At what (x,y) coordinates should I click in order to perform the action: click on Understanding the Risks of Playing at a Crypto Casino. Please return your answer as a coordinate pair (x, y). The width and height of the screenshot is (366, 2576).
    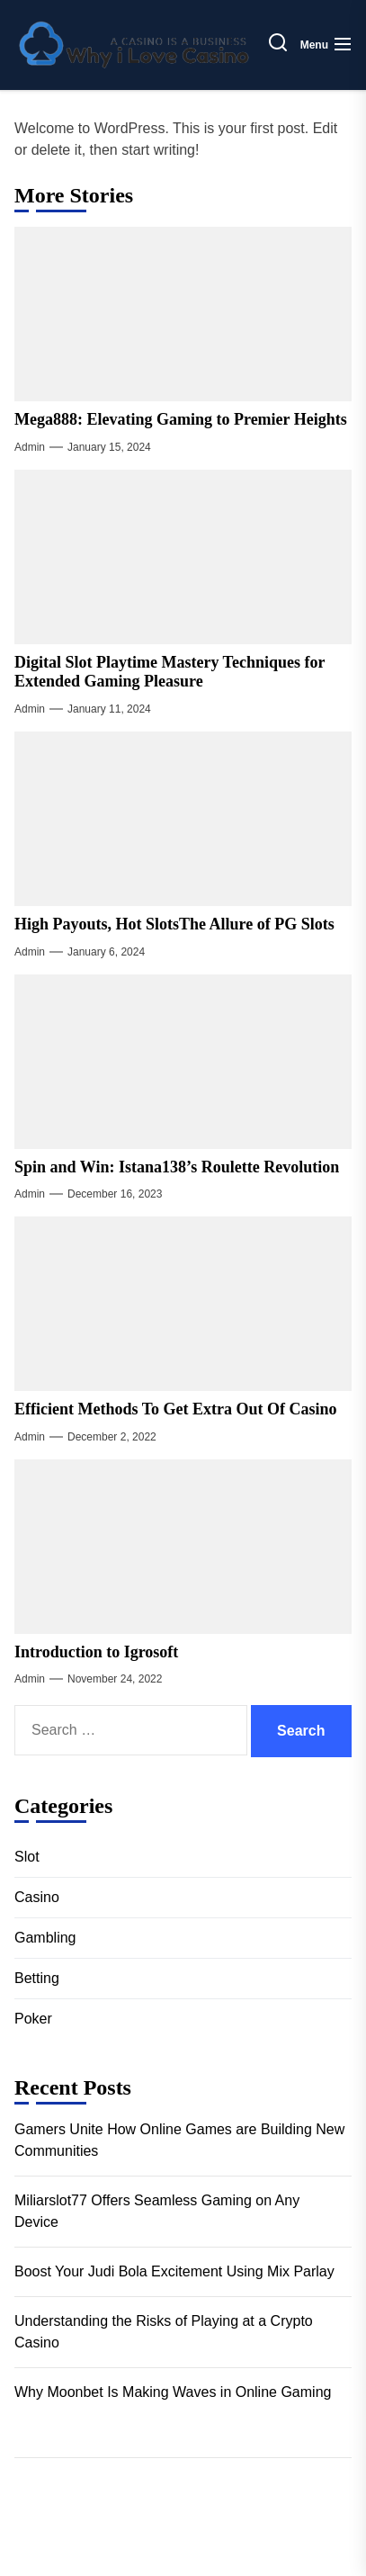
    Looking at the image, I should click on (163, 2331).